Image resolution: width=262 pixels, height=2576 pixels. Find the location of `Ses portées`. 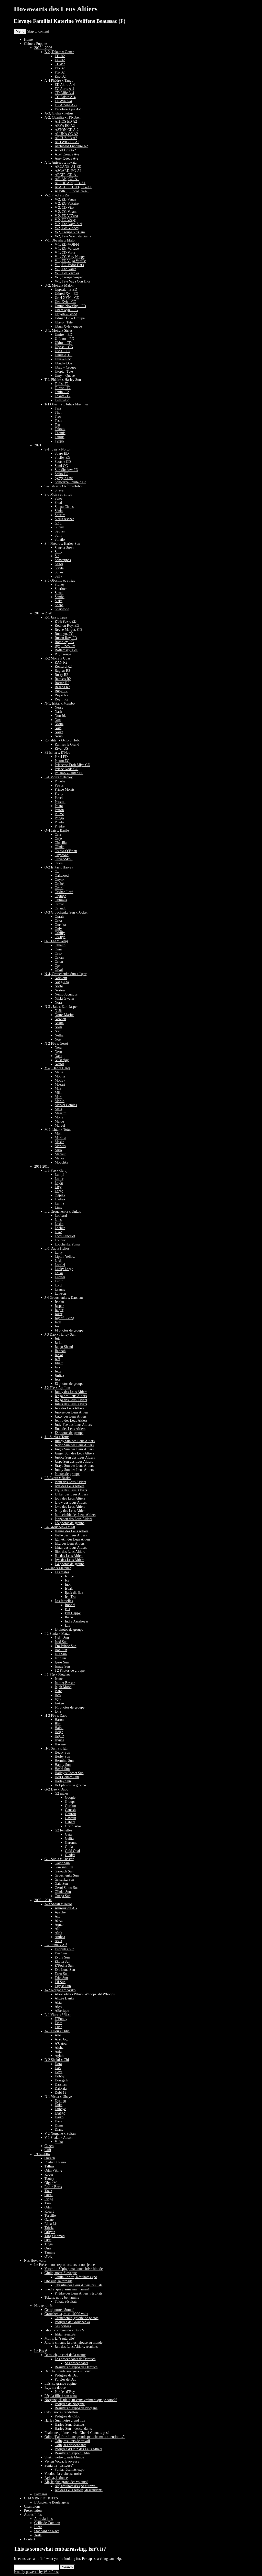

Ses portées is located at coordinates (63, 2326).